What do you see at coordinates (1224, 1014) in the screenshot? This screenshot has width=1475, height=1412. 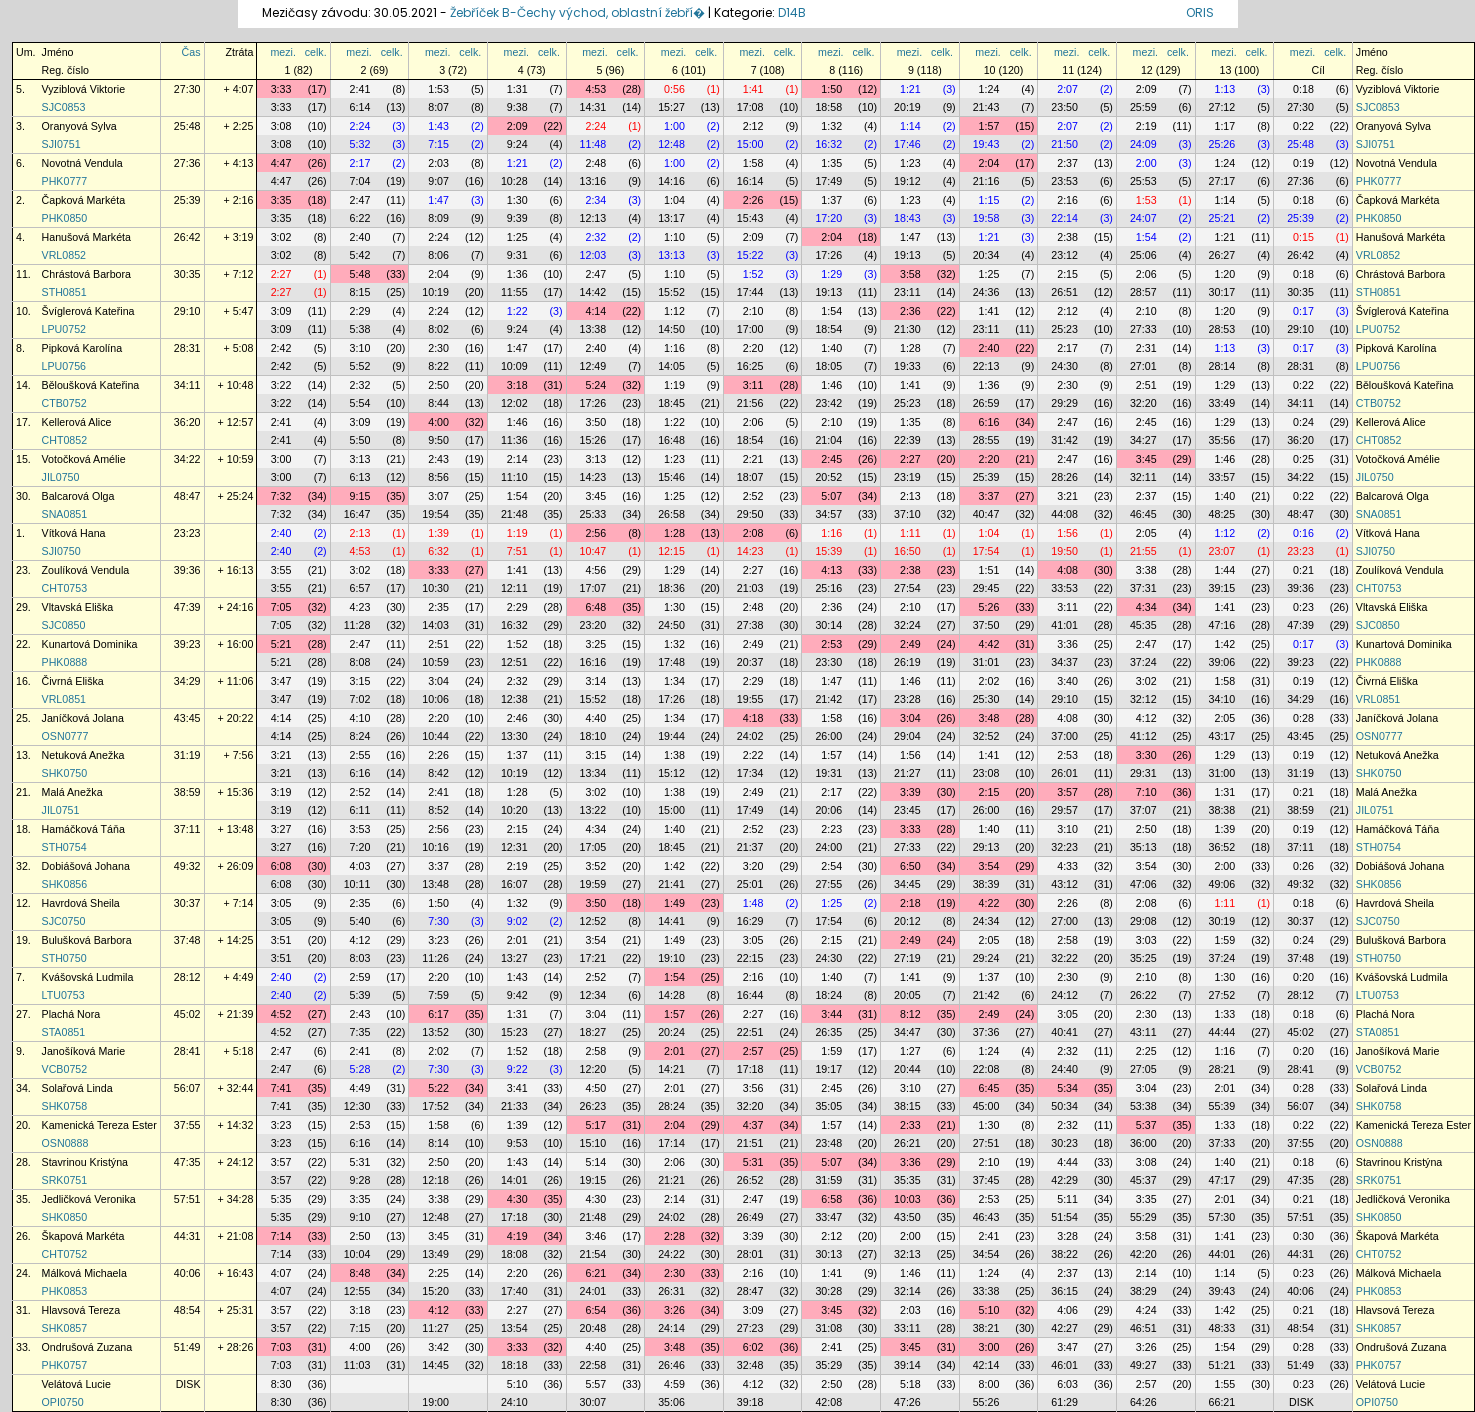 I see `1:33` at bounding box center [1224, 1014].